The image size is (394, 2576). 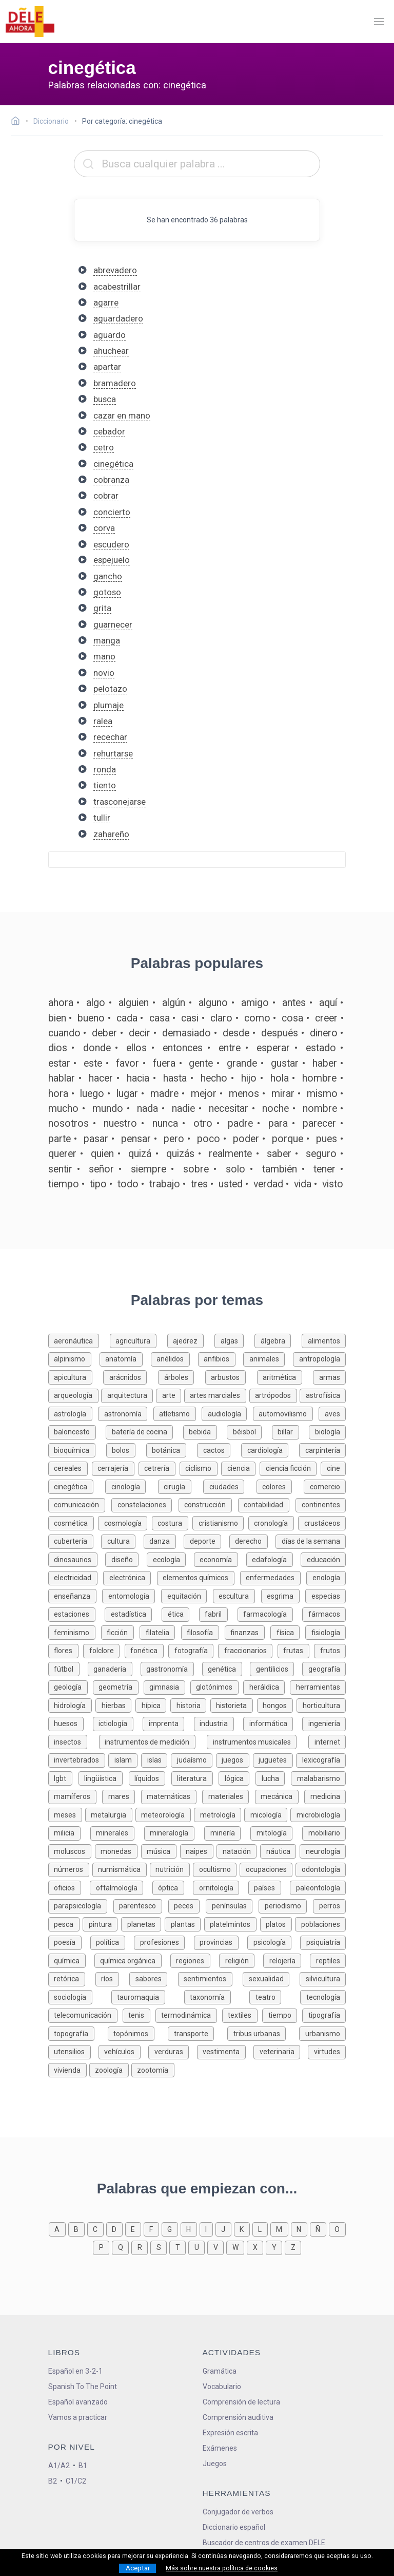 What do you see at coordinates (69, 1832) in the screenshot?
I see `[Palabras sobre milicia]` at bounding box center [69, 1832].